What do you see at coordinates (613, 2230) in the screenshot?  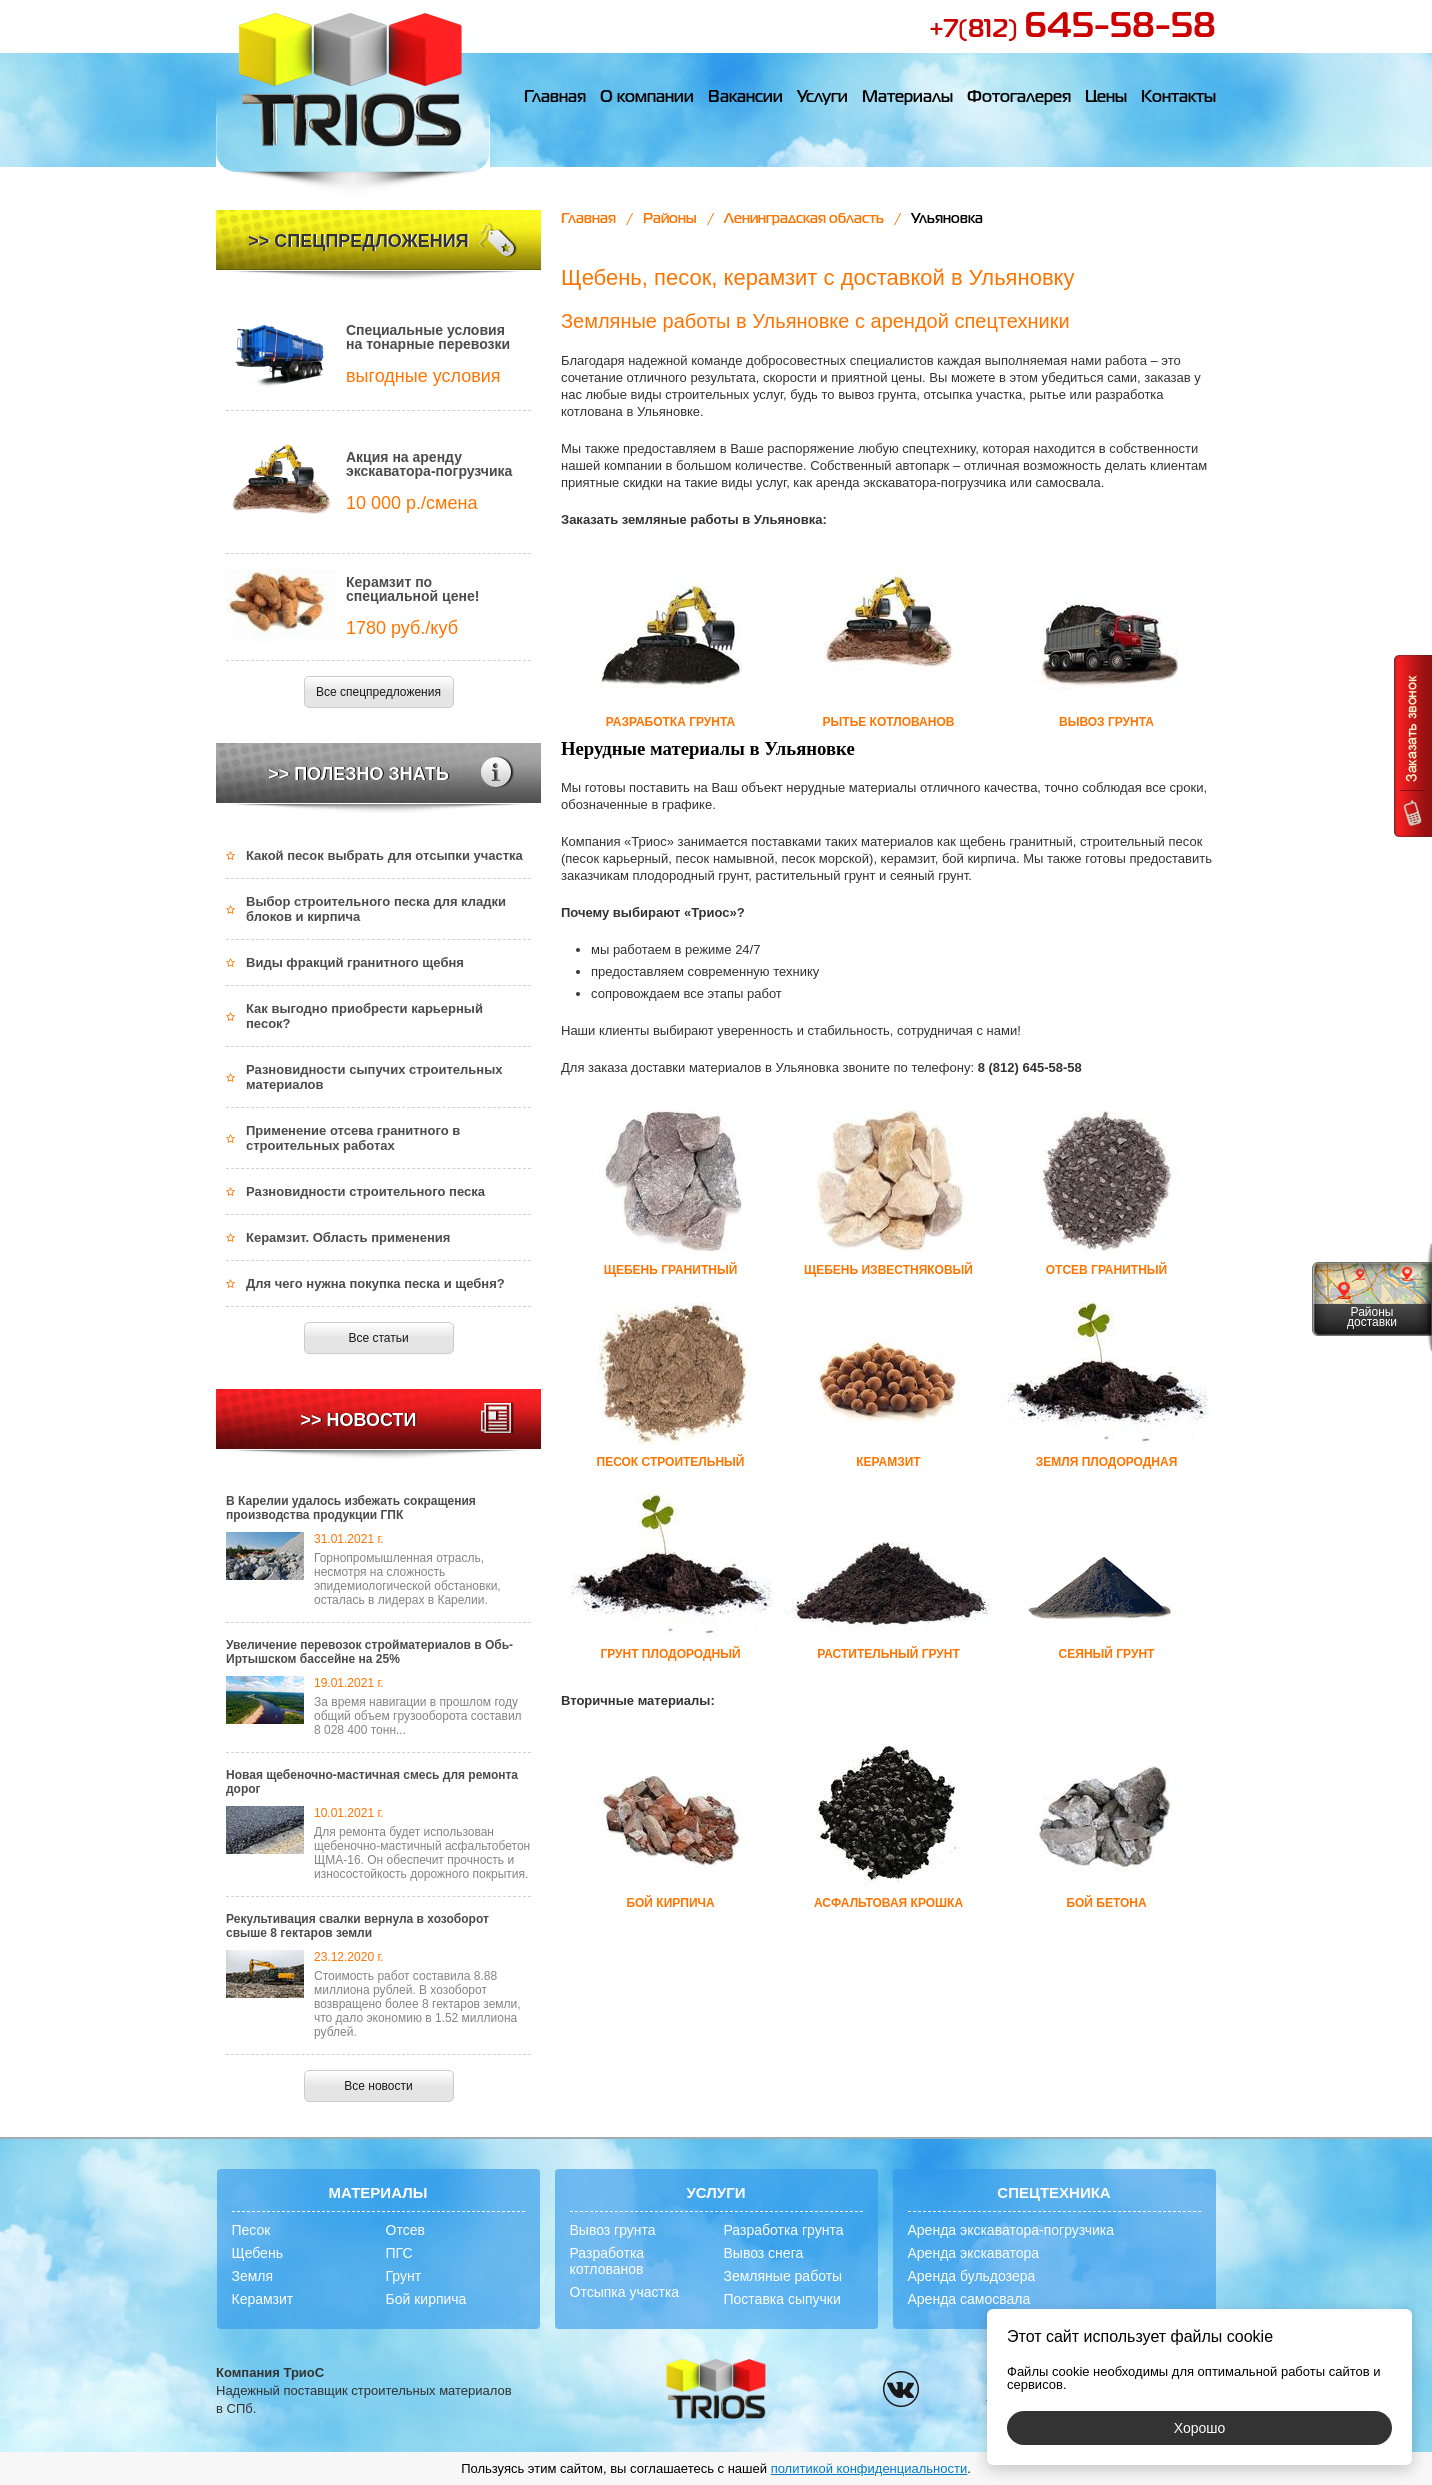 I see `Вывоз грунта` at bounding box center [613, 2230].